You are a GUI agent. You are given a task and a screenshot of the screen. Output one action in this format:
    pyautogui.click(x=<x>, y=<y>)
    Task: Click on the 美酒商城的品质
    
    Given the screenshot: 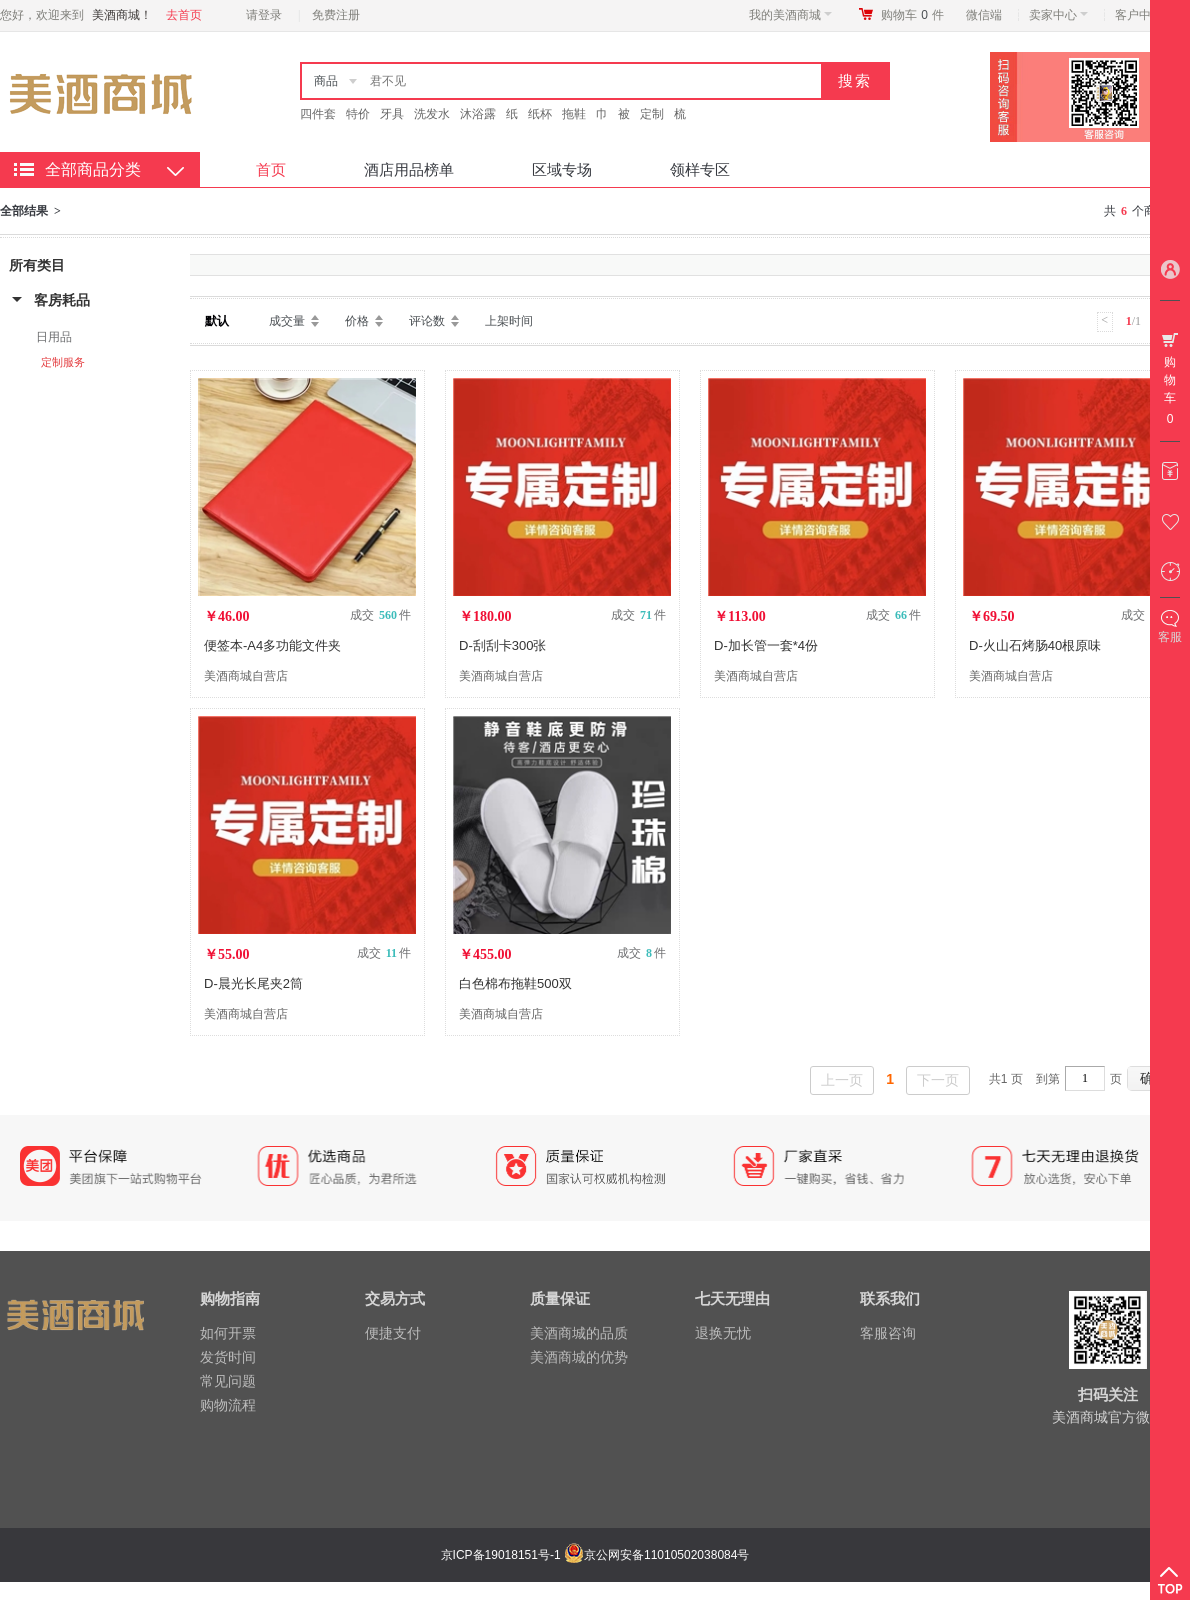 What is the action you would take?
    pyautogui.click(x=579, y=1333)
    